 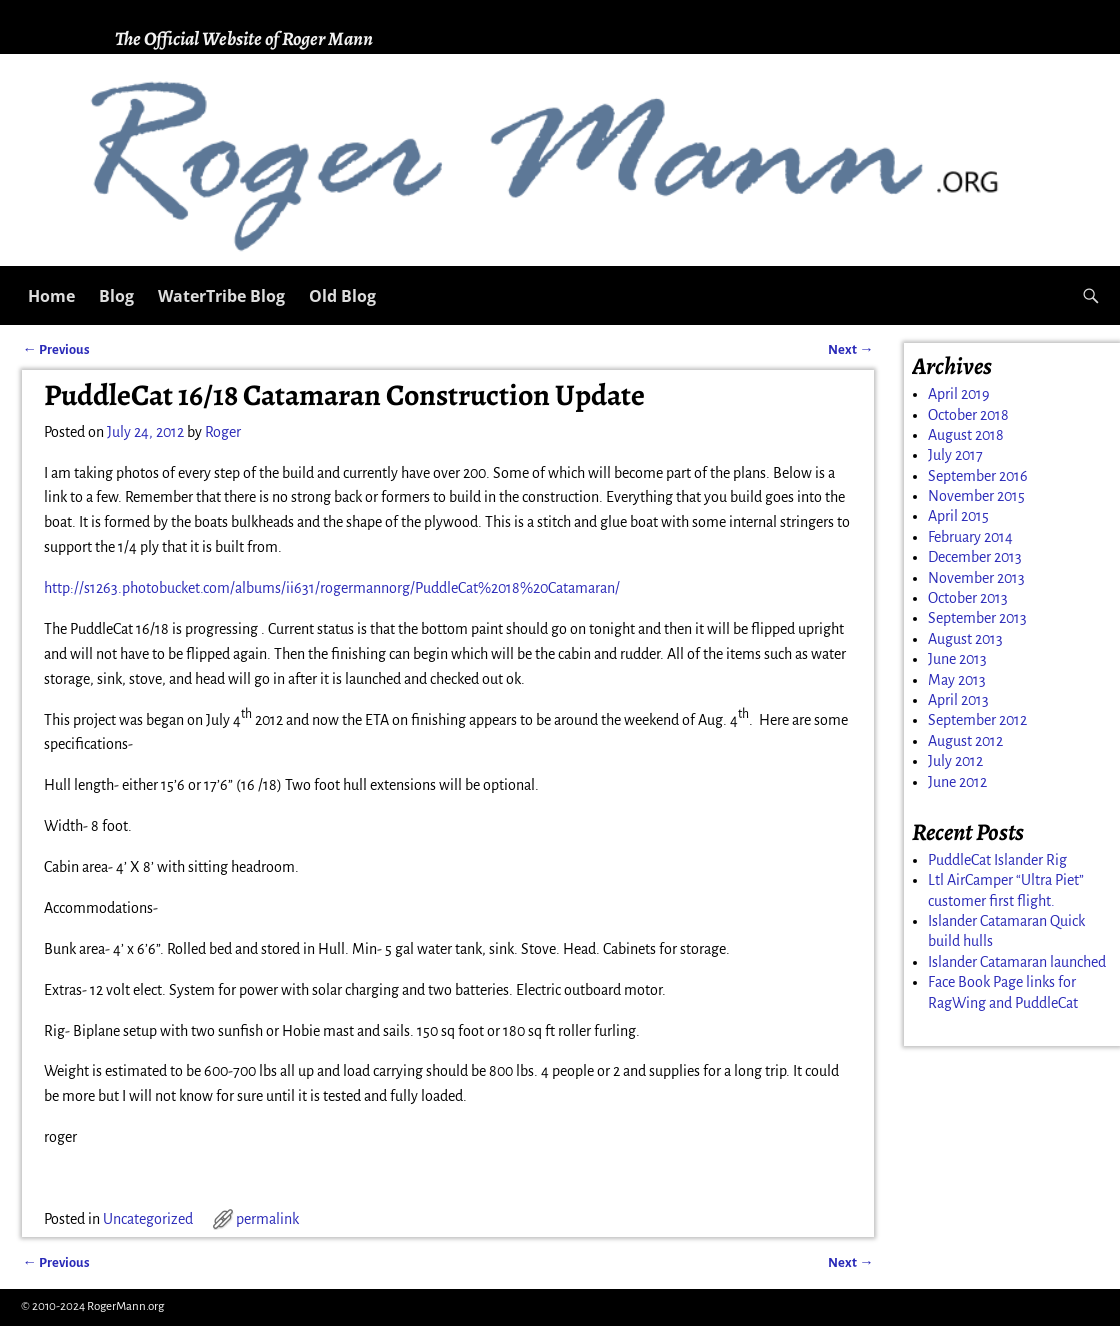 What do you see at coordinates (976, 496) in the screenshot?
I see `November 2015` at bounding box center [976, 496].